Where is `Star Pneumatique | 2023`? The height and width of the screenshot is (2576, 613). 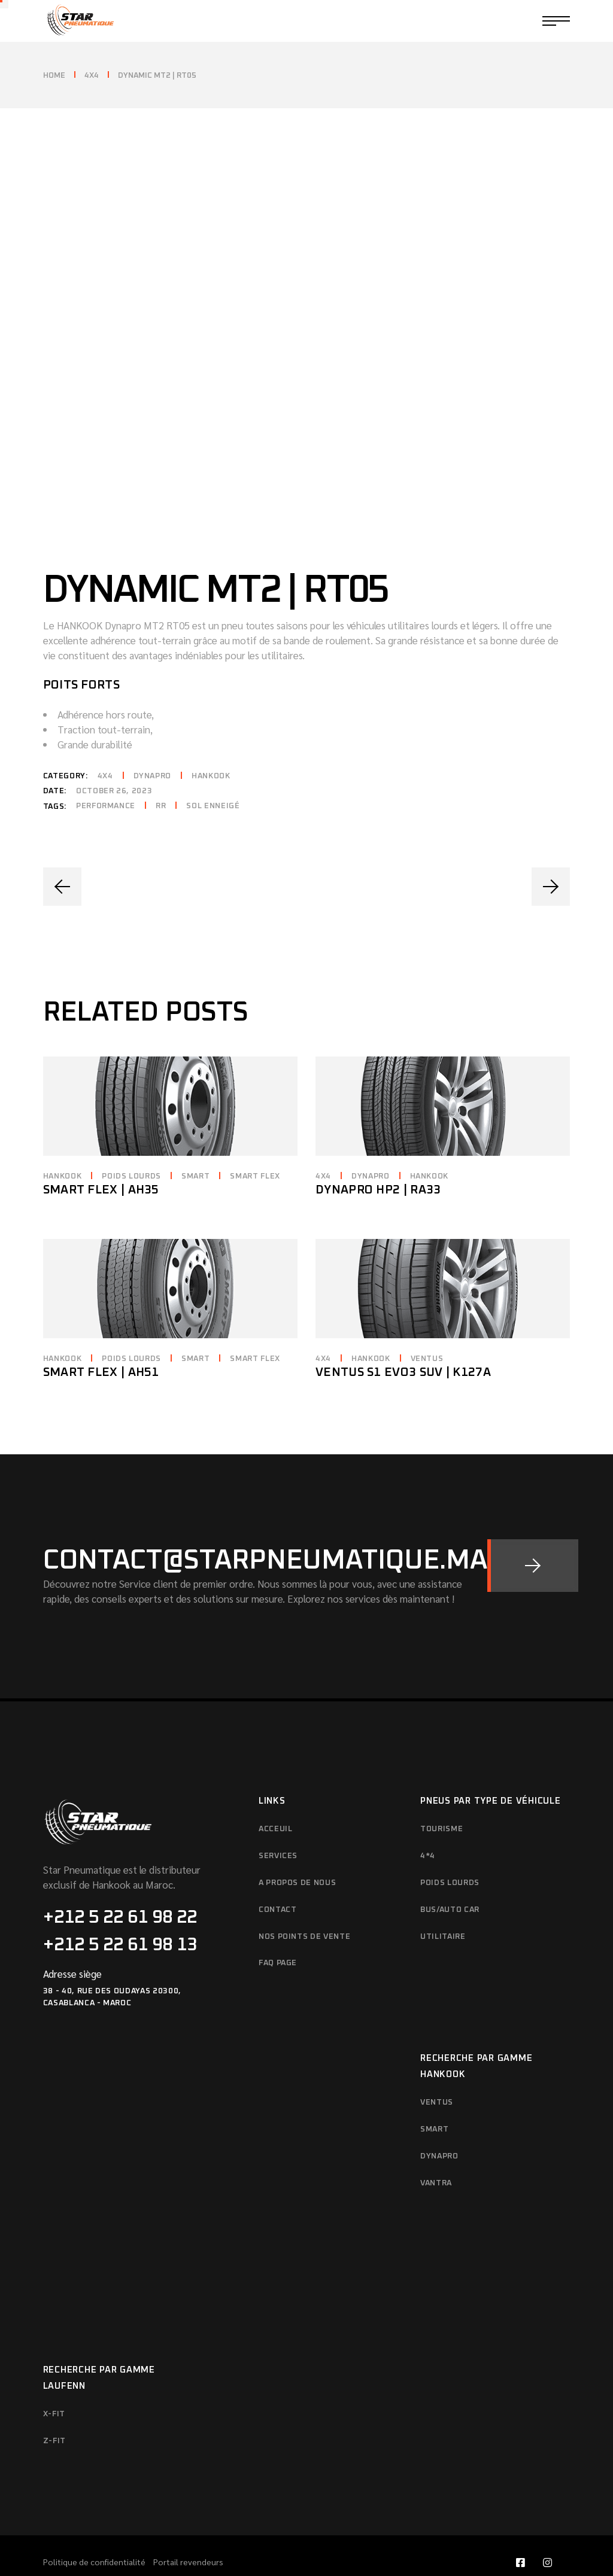 Star Pneumatique | 2023 is located at coordinates (464, 2549).